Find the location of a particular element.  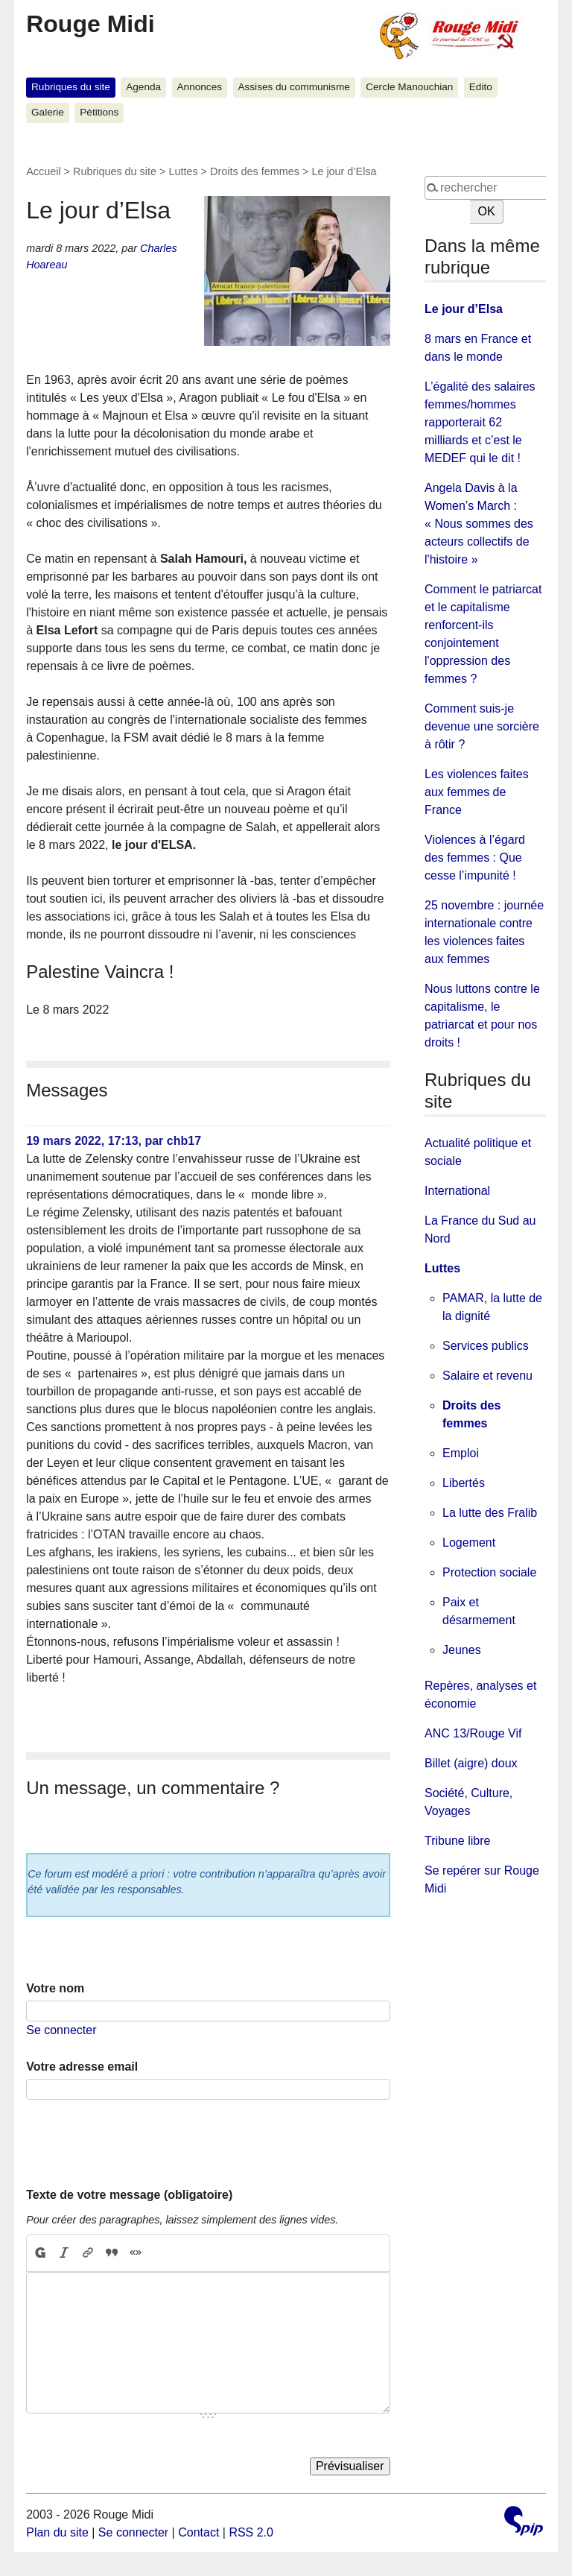

Emploi is located at coordinates (460, 1453).